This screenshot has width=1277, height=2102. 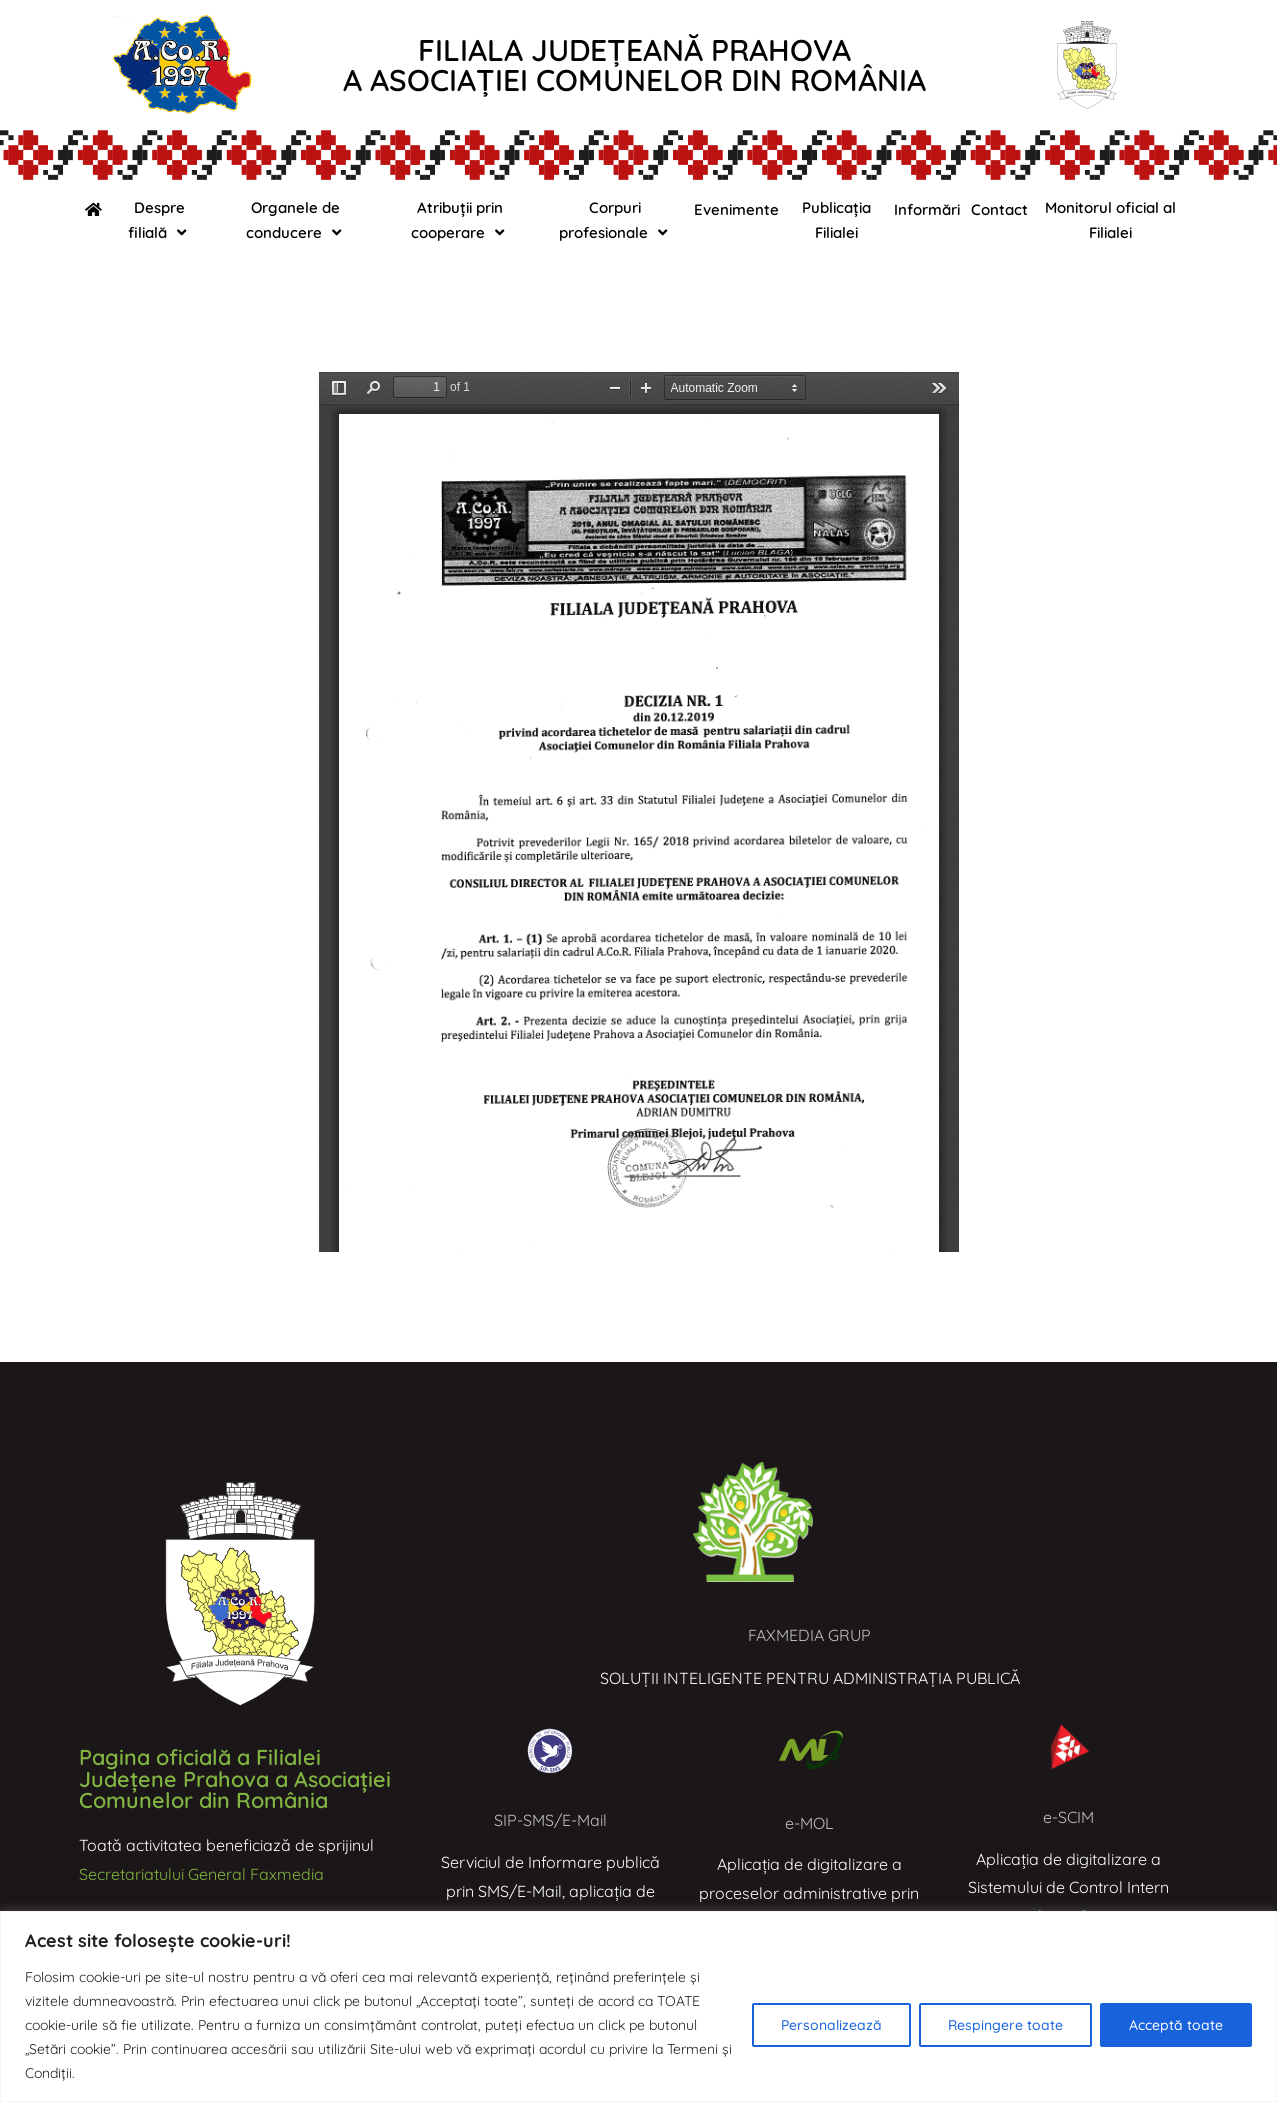 What do you see at coordinates (736, 209) in the screenshot?
I see `Evenimente` at bounding box center [736, 209].